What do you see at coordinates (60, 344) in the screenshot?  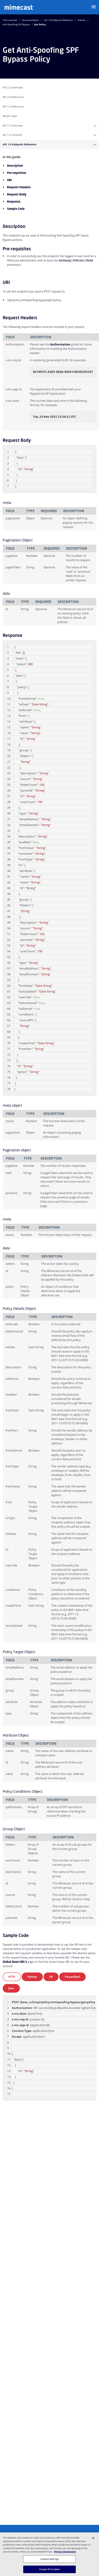 I see `Authorization` at bounding box center [60, 344].